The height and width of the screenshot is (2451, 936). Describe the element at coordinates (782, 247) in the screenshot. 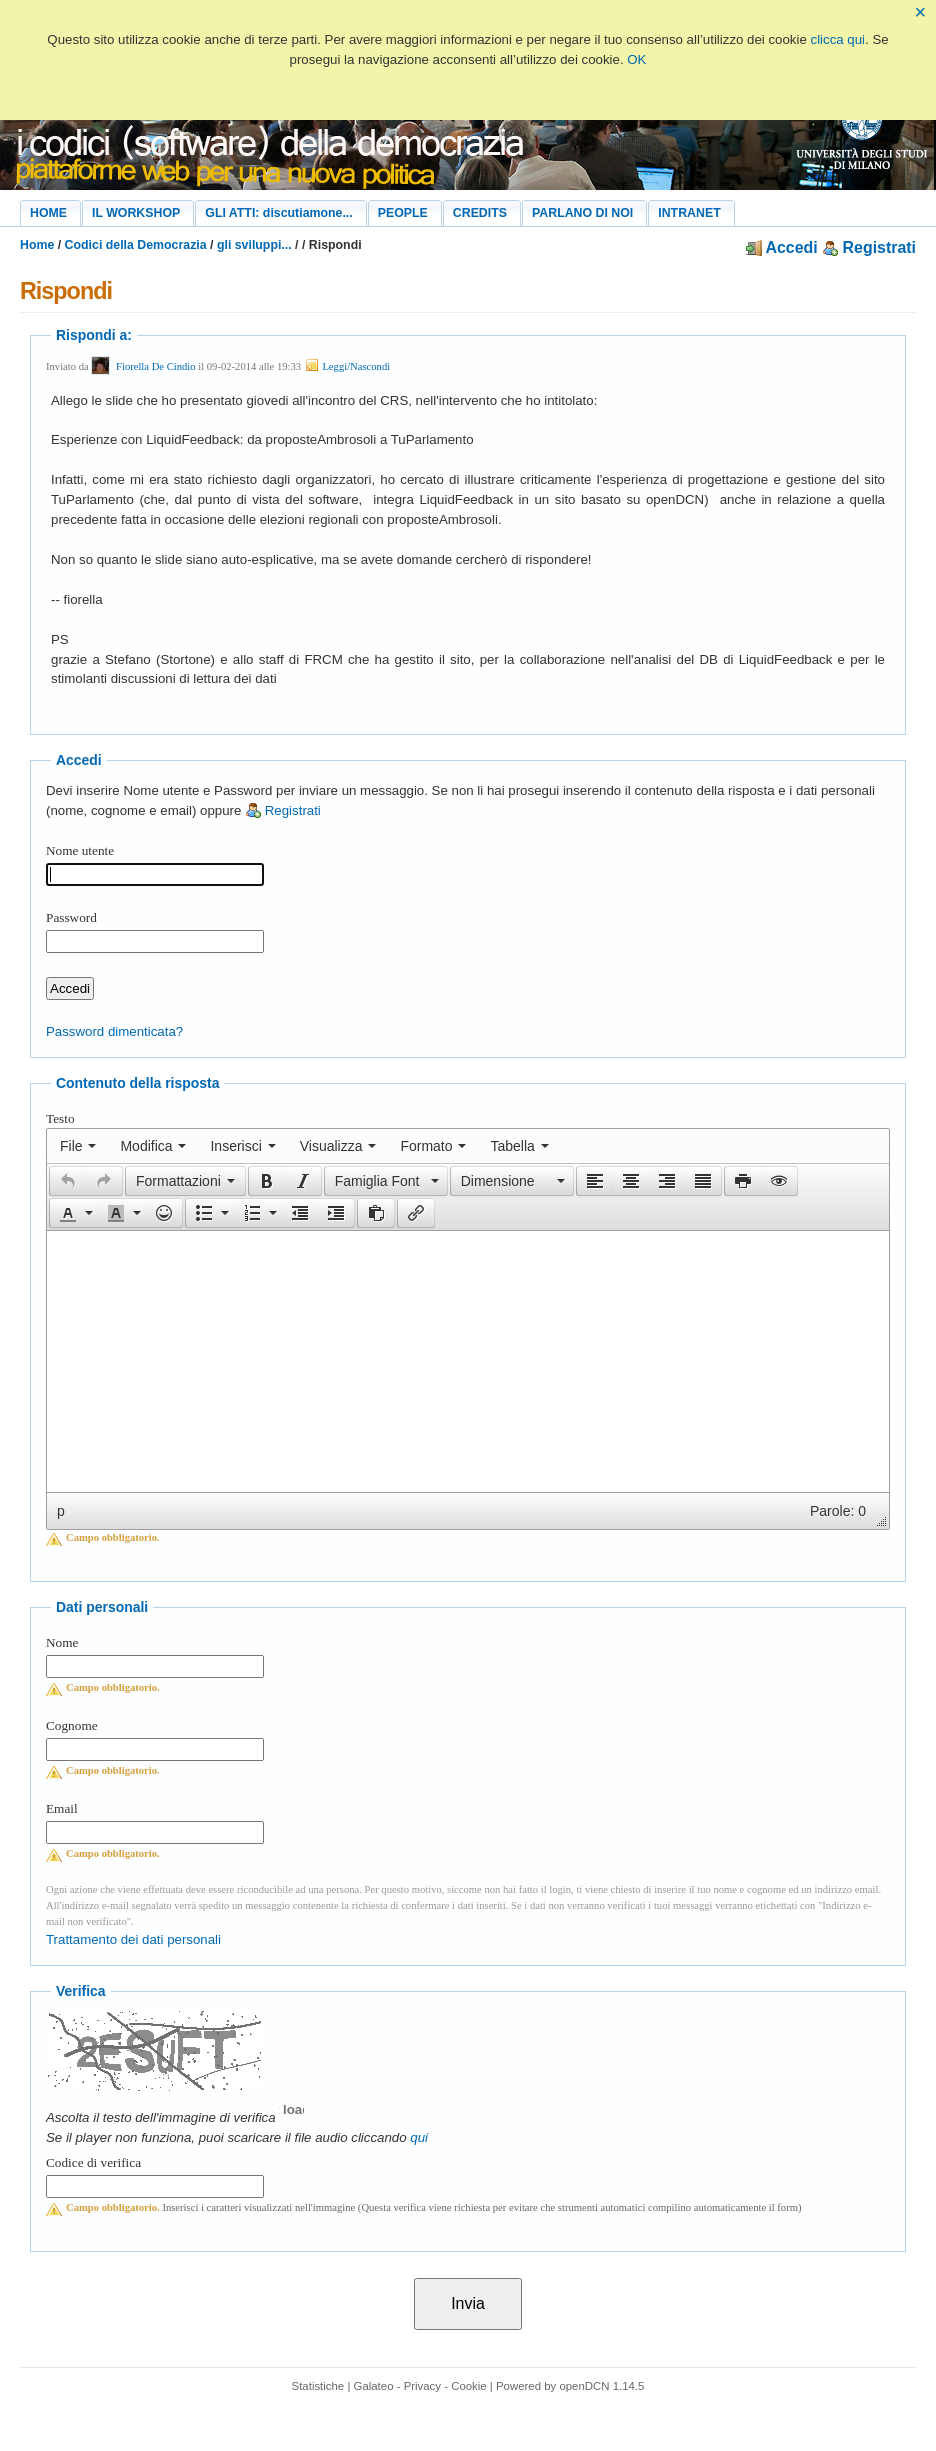

I see `Accedi` at that location.